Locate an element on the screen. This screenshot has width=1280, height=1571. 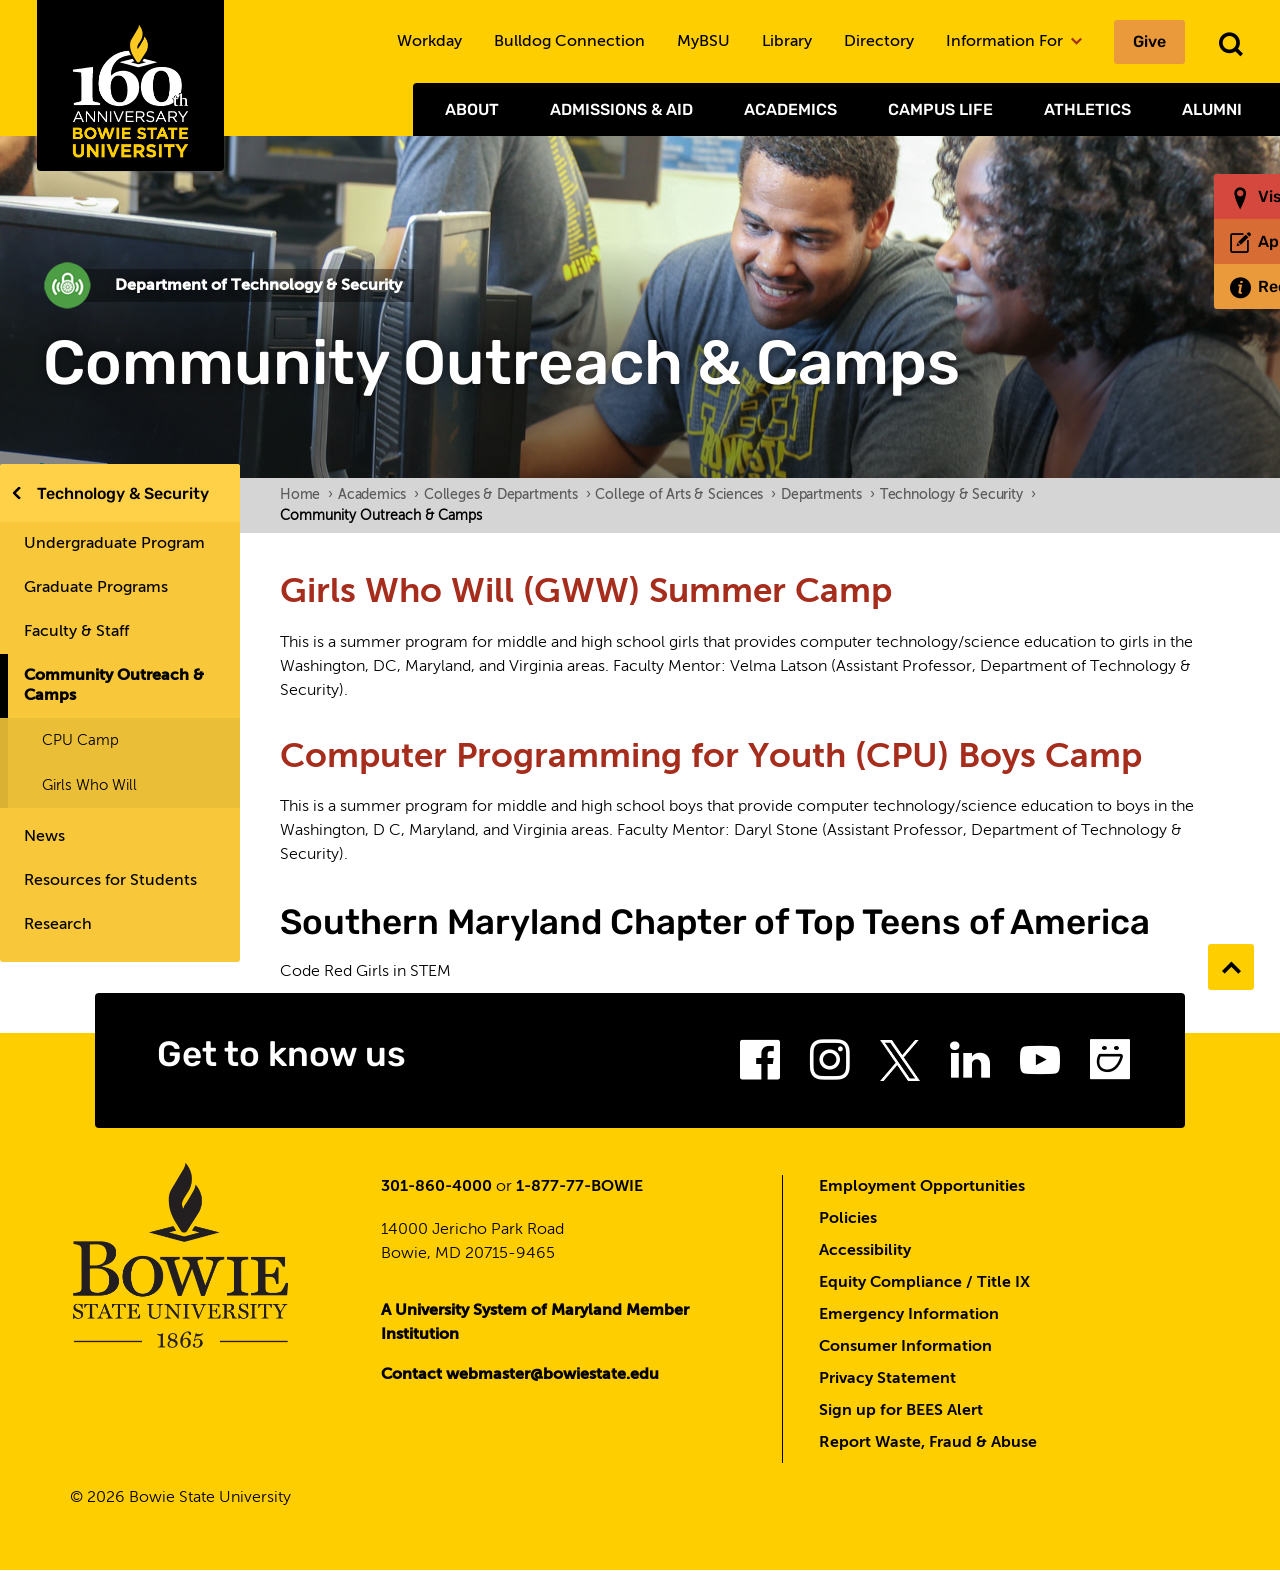
Bulldog Connection is located at coordinates (569, 42).